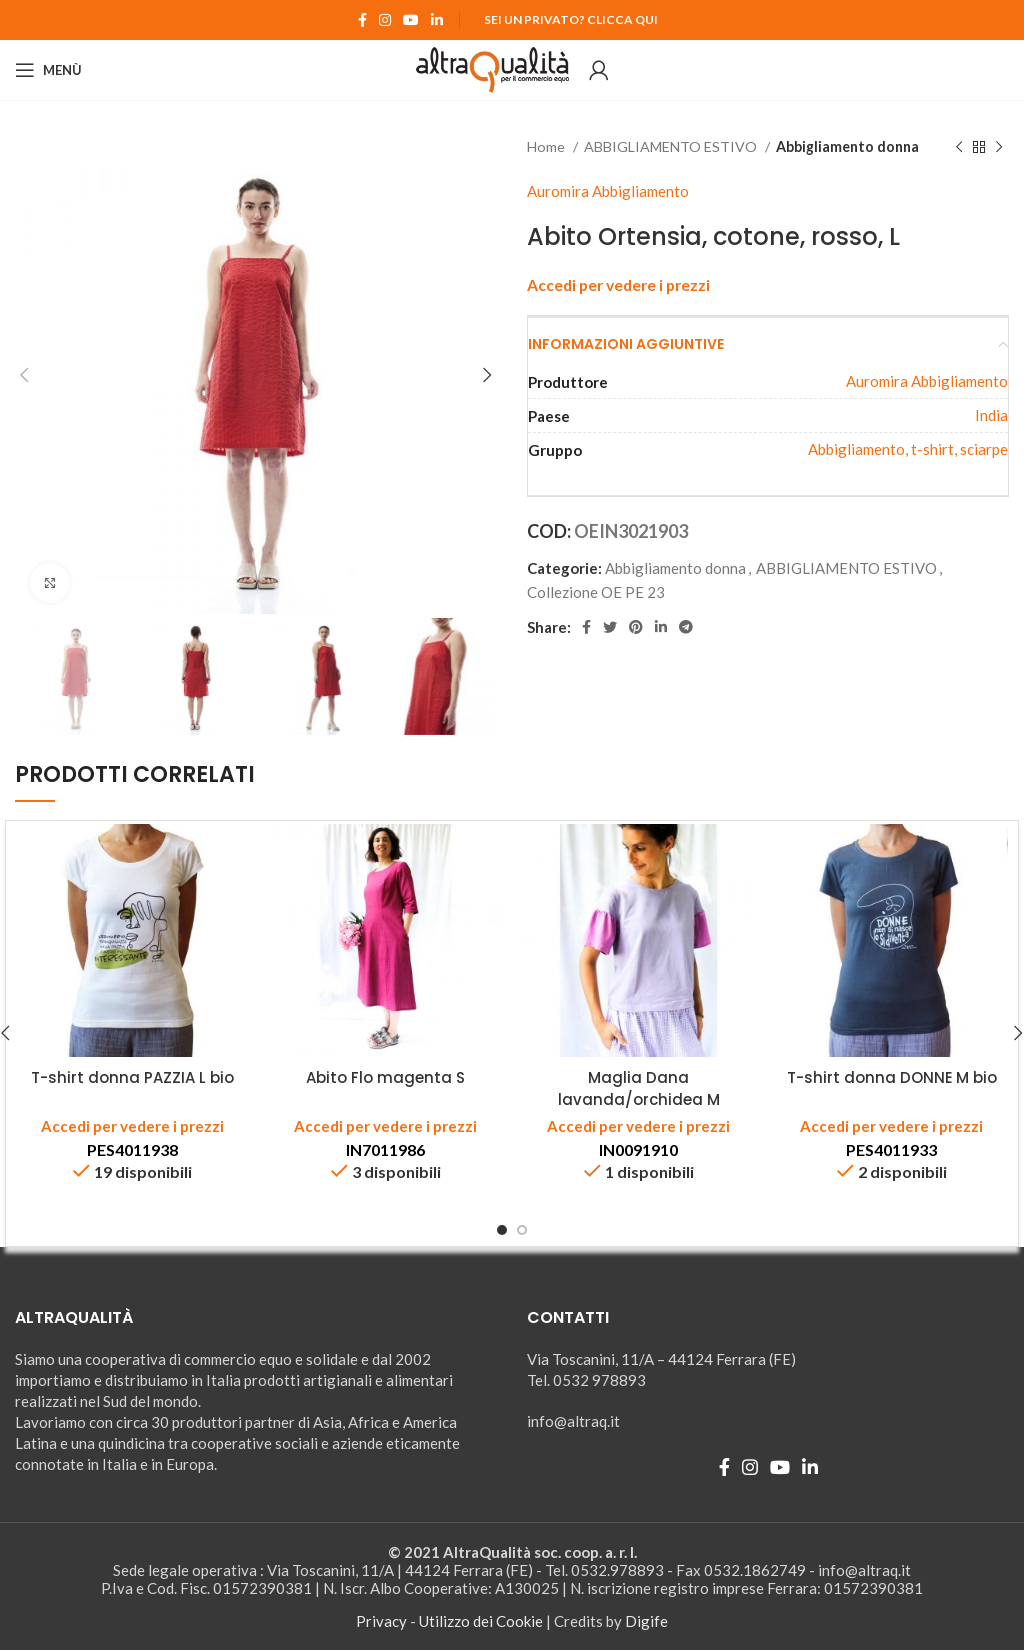 The height and width of the screenshot is (1650, 1024). Describe the element at coordinates (908, 449) in the screenshot. I see `Abbigliamento, t-shirt, sciarpe` at that location.